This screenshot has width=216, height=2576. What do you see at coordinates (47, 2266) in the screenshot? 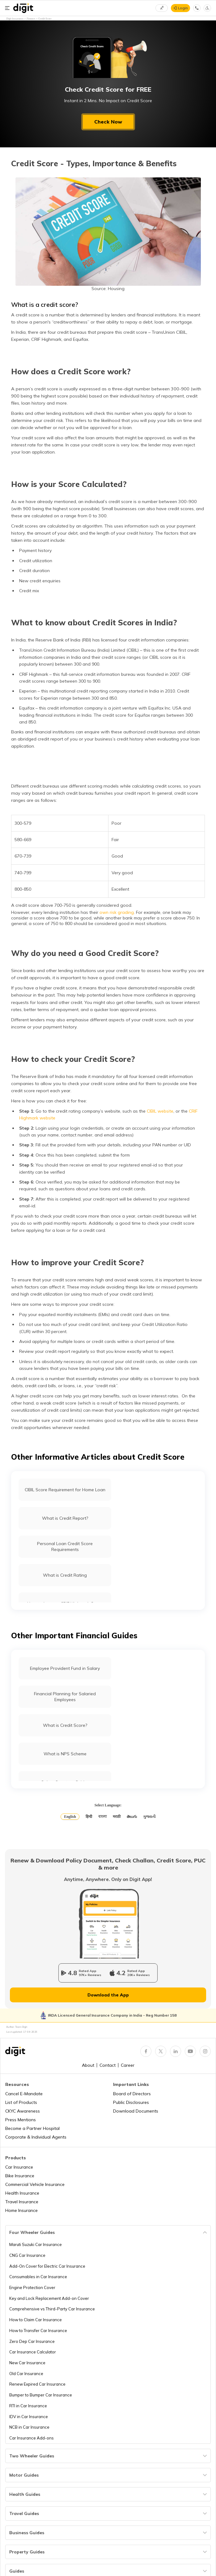
I see `Add-On Cover for Electric Car Insurance` at bounding box center [47, 2266].